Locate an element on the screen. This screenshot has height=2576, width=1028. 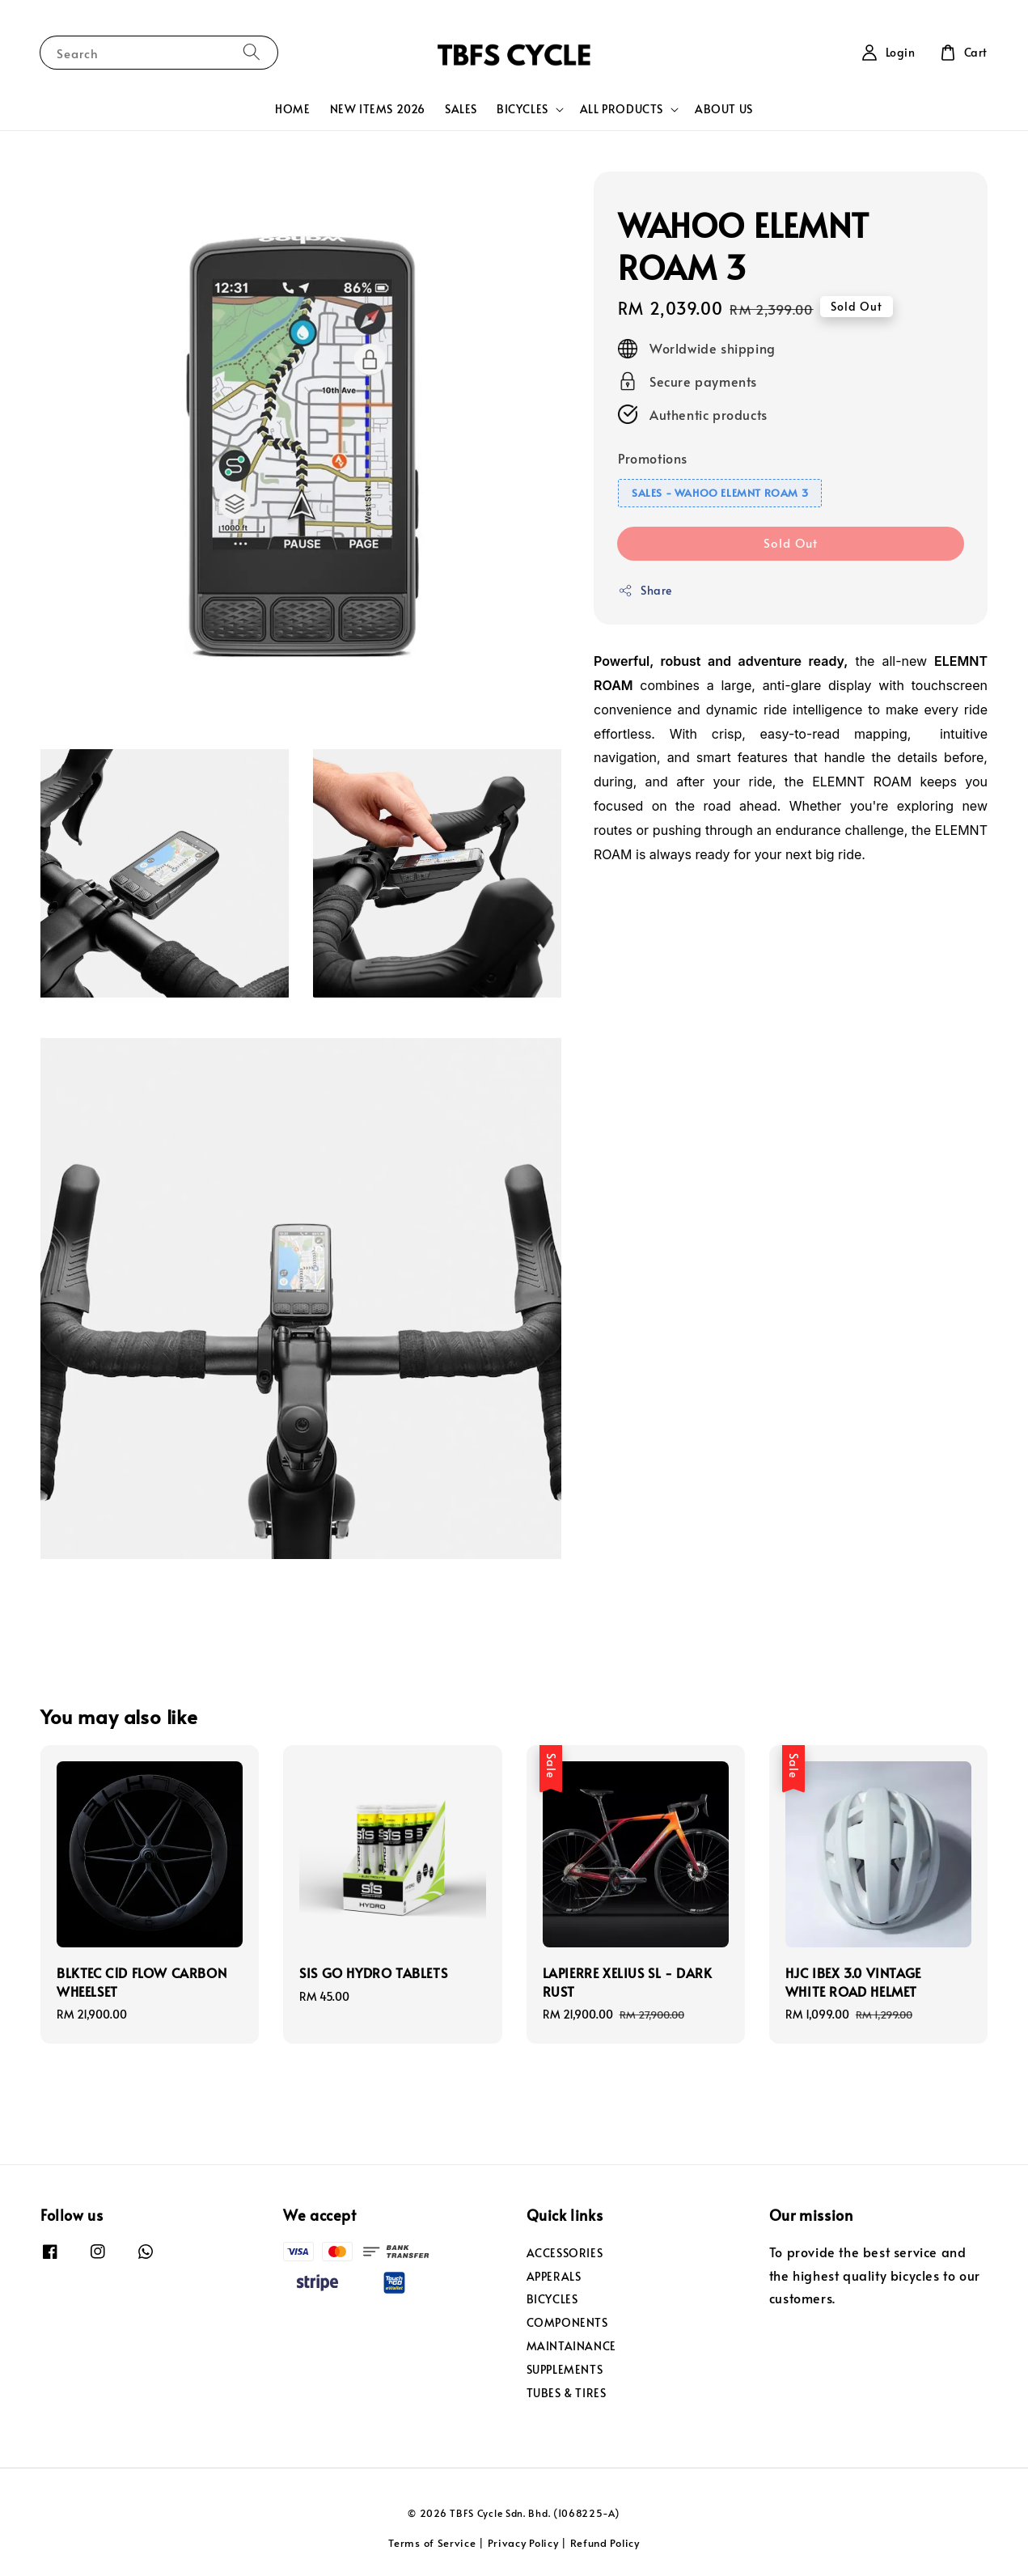
Sold Out is located at coordinates (791, 542).